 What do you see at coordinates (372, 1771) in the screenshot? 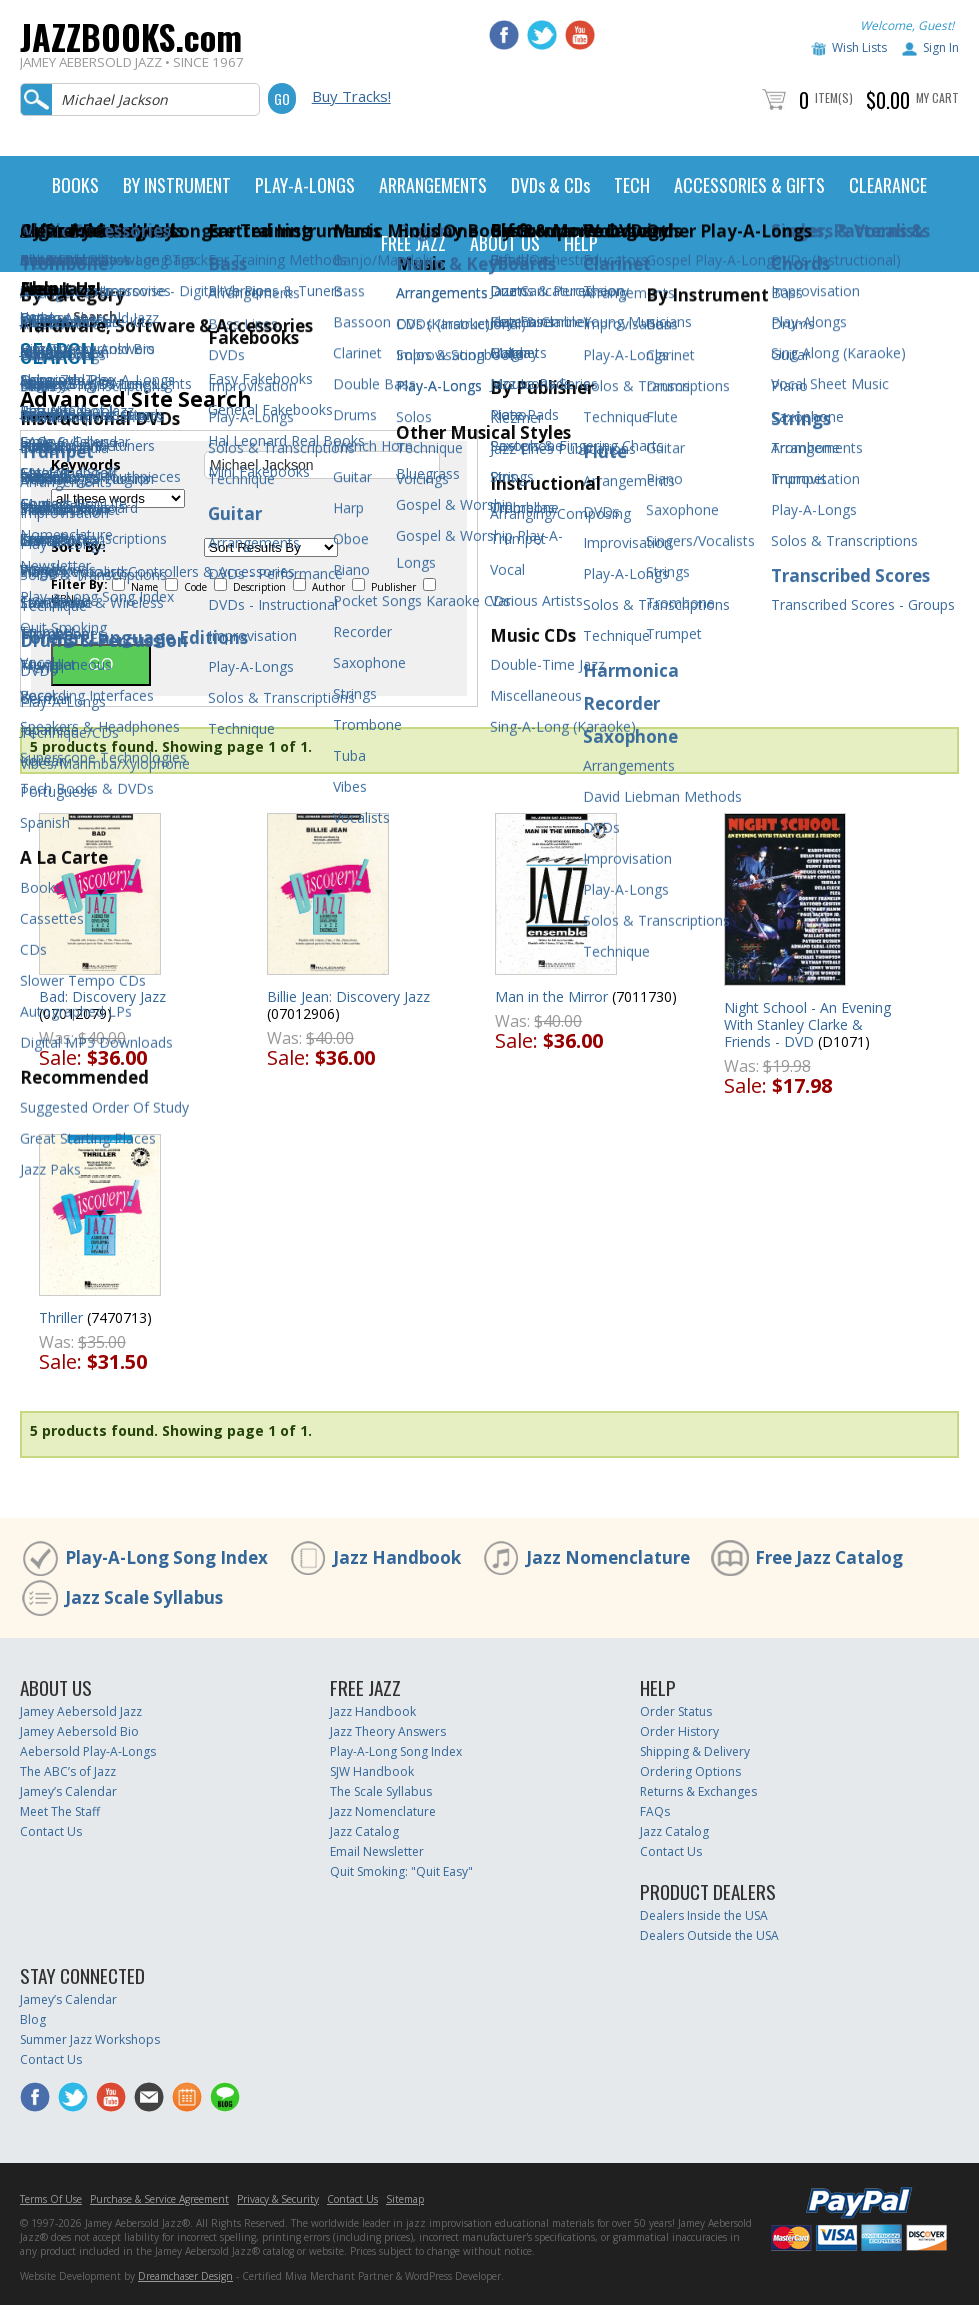
I see `SJW Handbook` at bounding box center [372, 1771].